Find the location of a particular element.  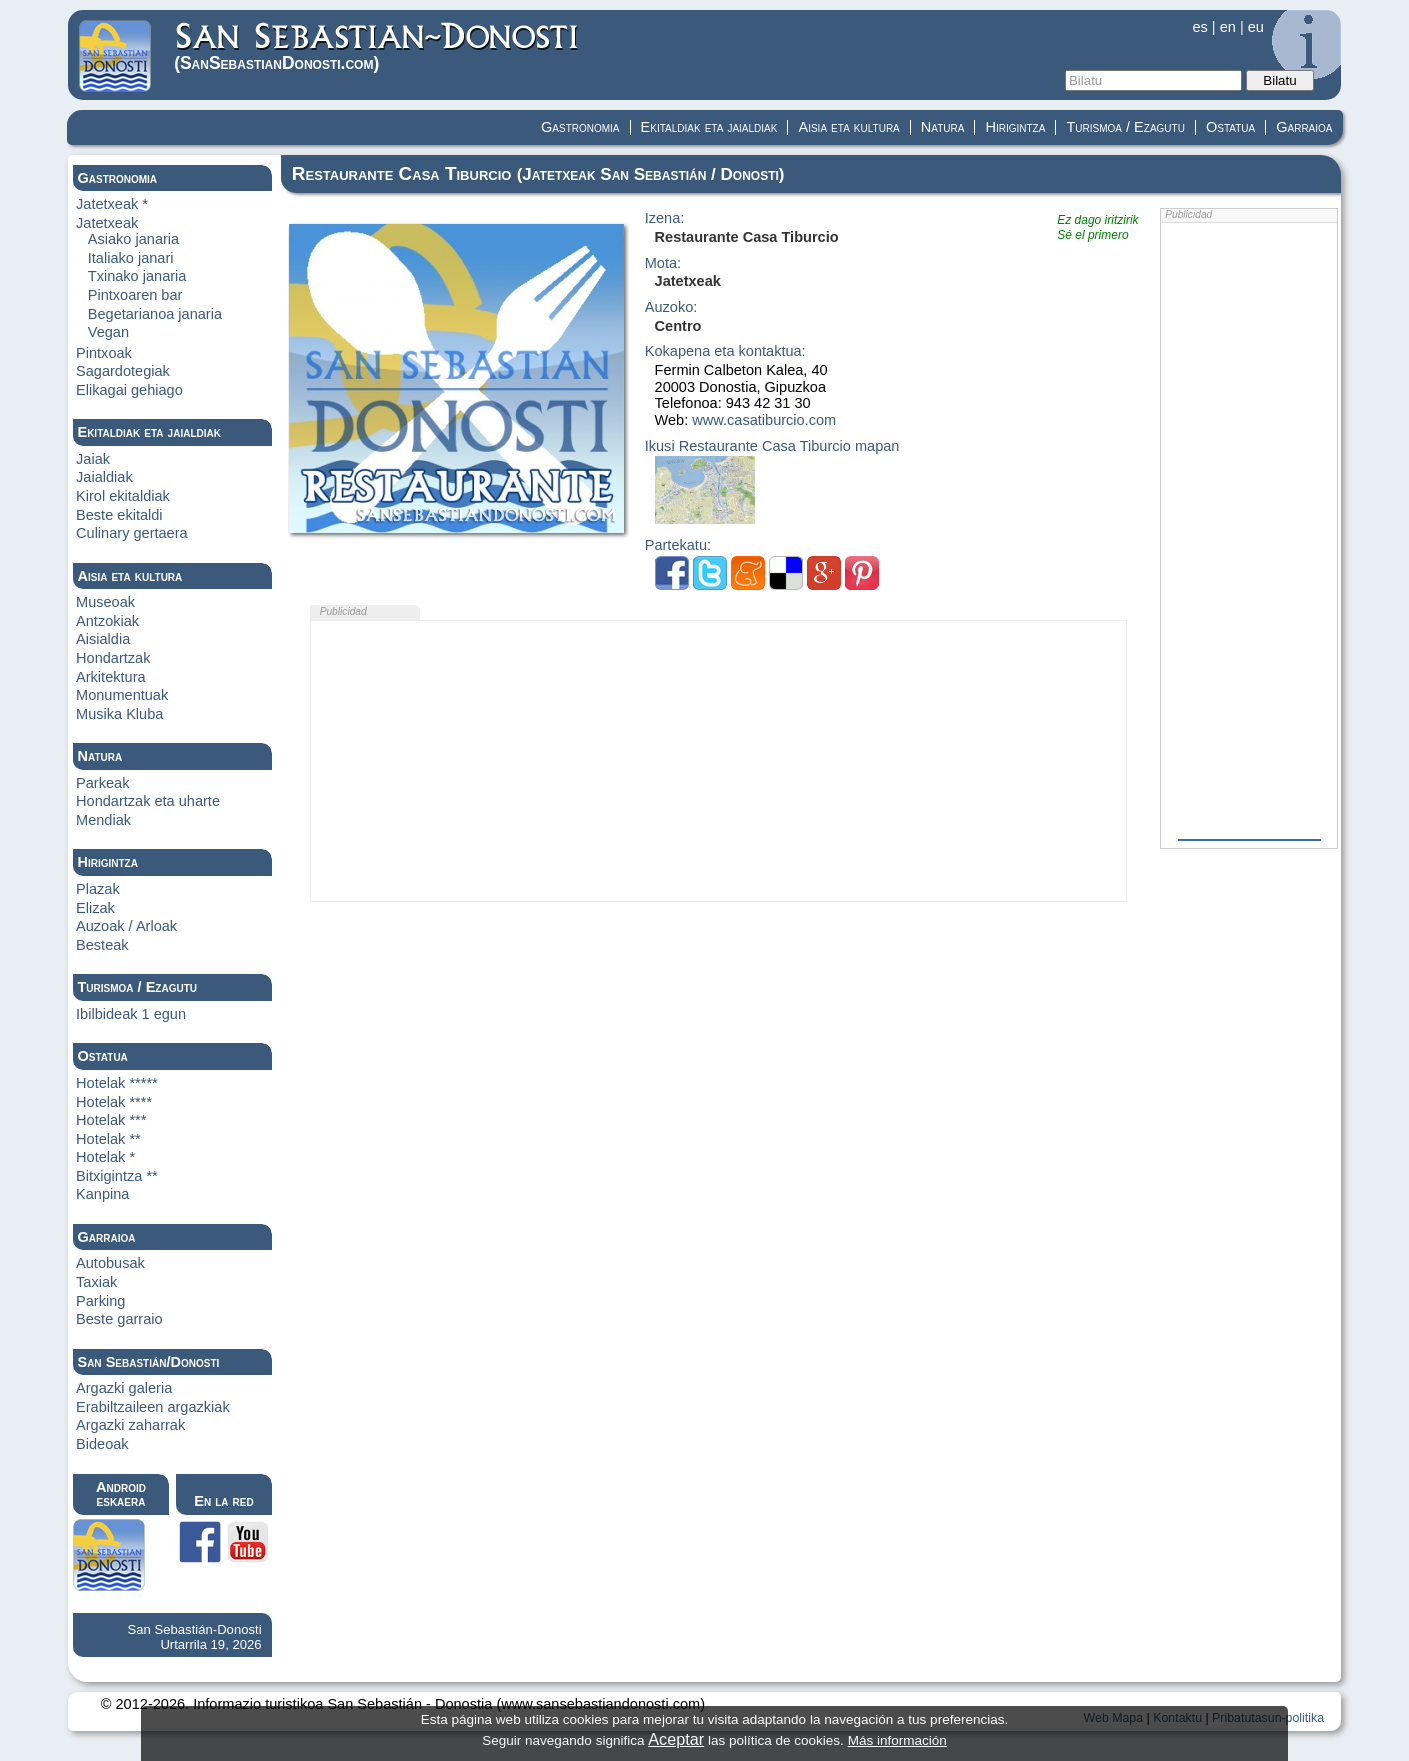

Vegan is located at coordinates (108, 332).